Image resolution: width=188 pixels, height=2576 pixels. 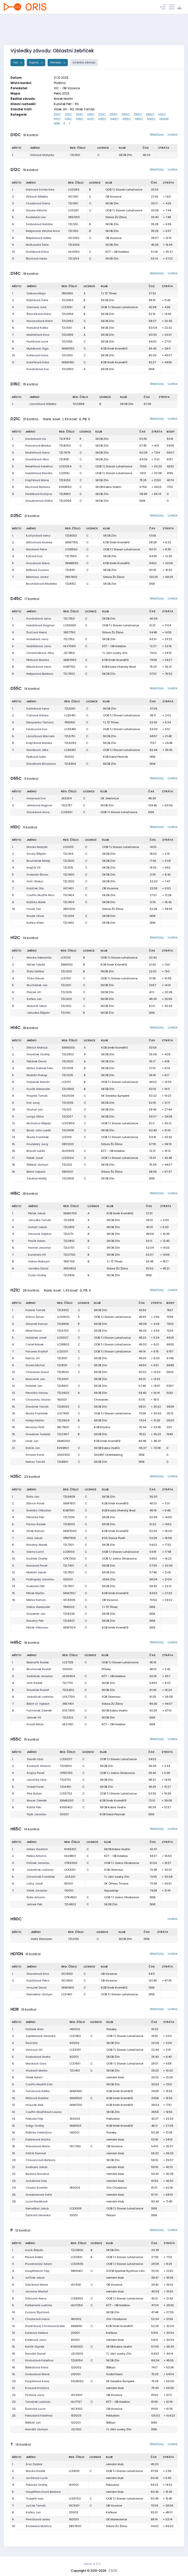 What do you see at coordinates (65, 501) in the screenshot?
I see `TZL0056` at bounding box center [65, 501].